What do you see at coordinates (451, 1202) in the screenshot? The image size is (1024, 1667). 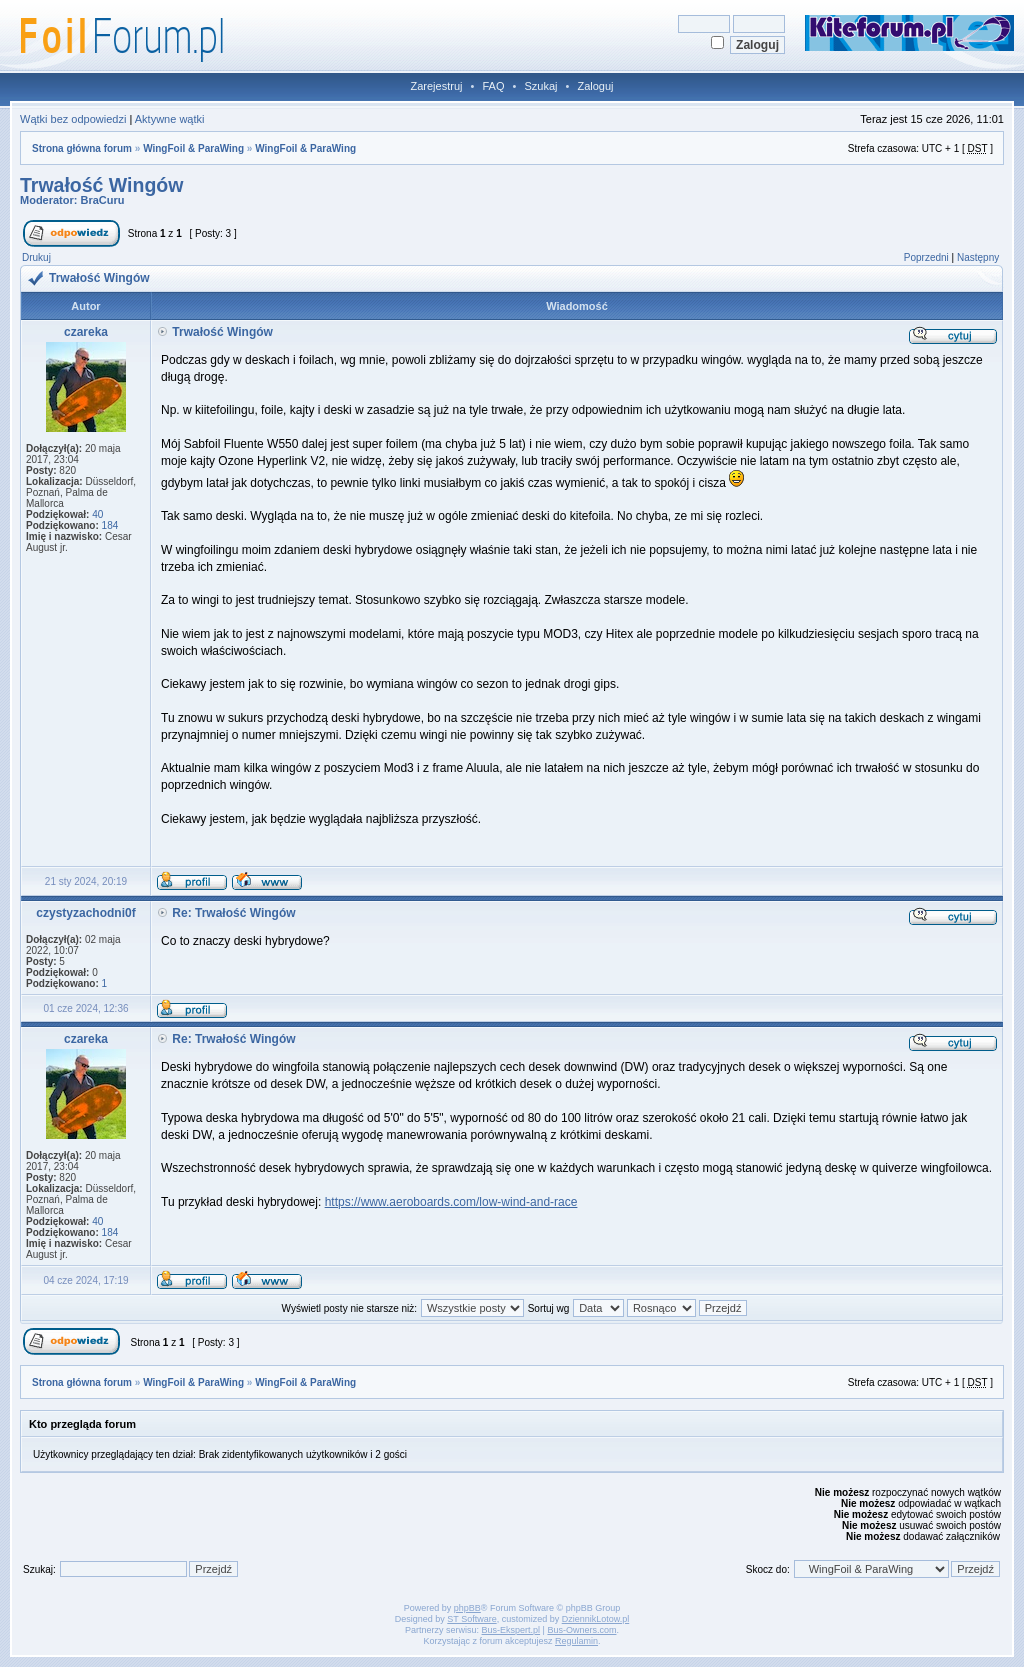 I see `https://www.aeroboards.com/low-wind-and-race` at bounding box center [451, 1202].